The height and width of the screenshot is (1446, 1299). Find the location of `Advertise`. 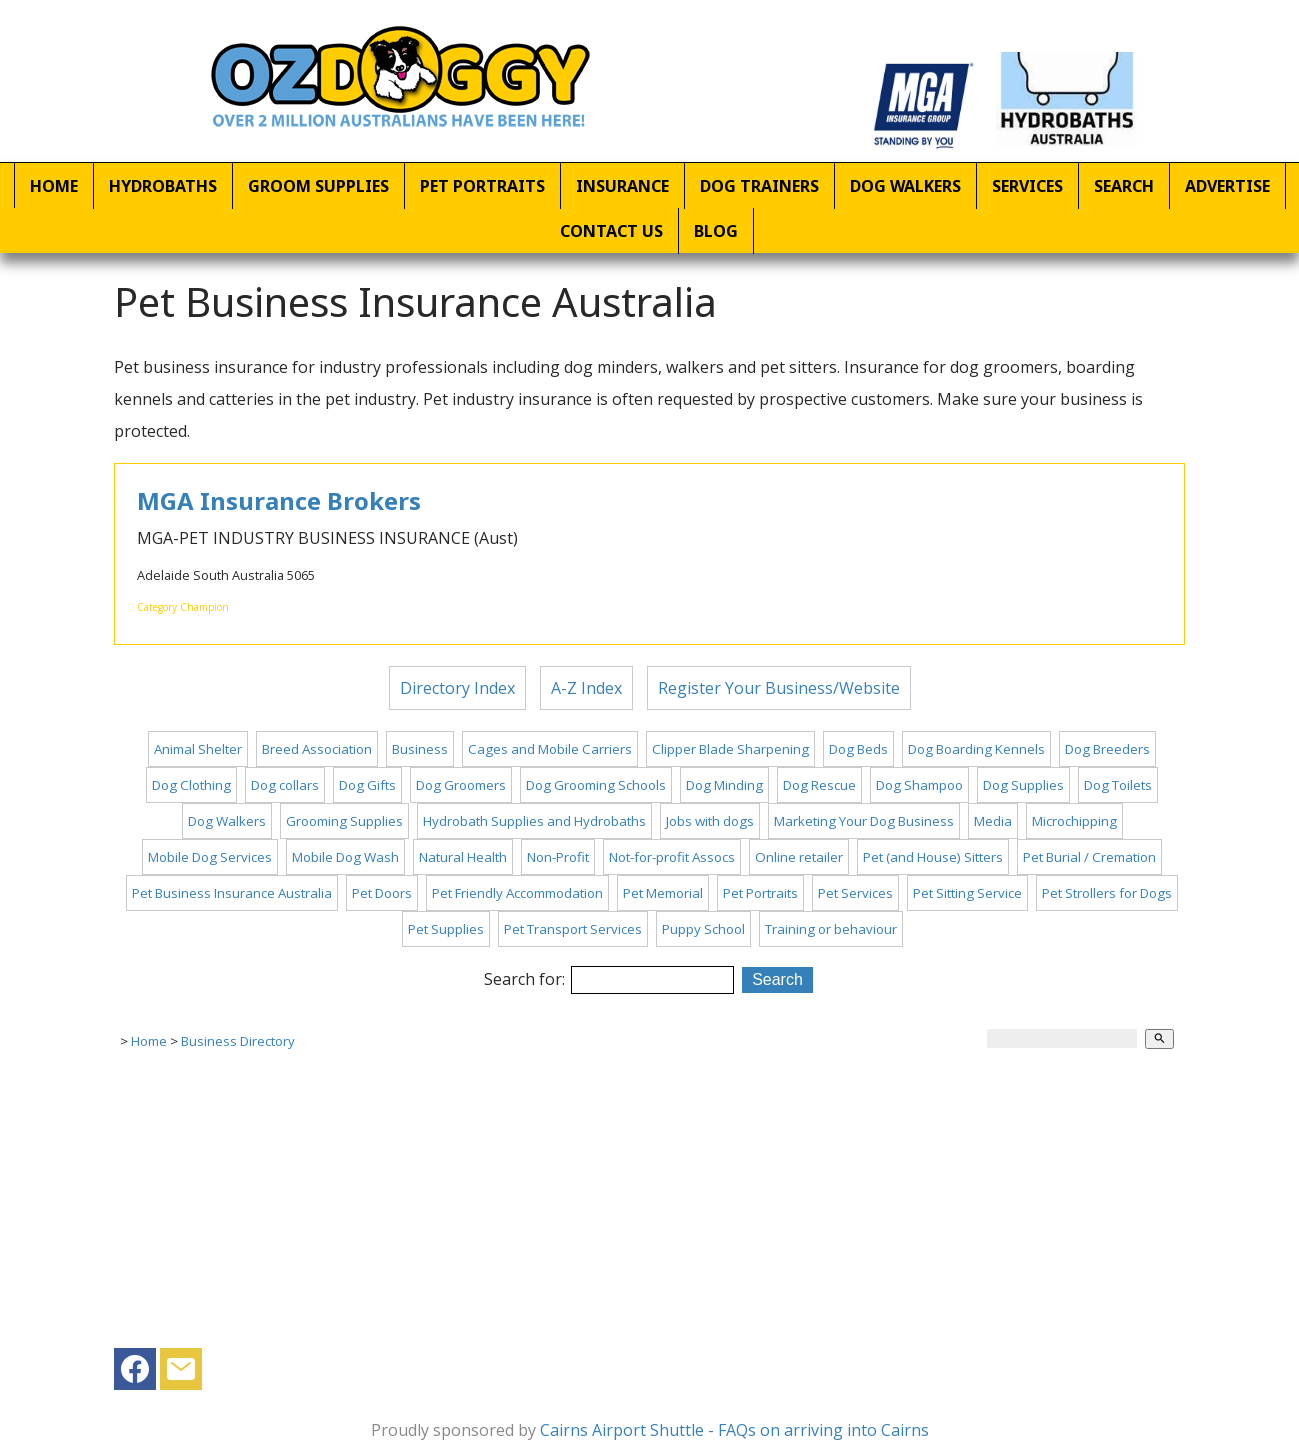

Advertise is located at coordinates (1227, 186).